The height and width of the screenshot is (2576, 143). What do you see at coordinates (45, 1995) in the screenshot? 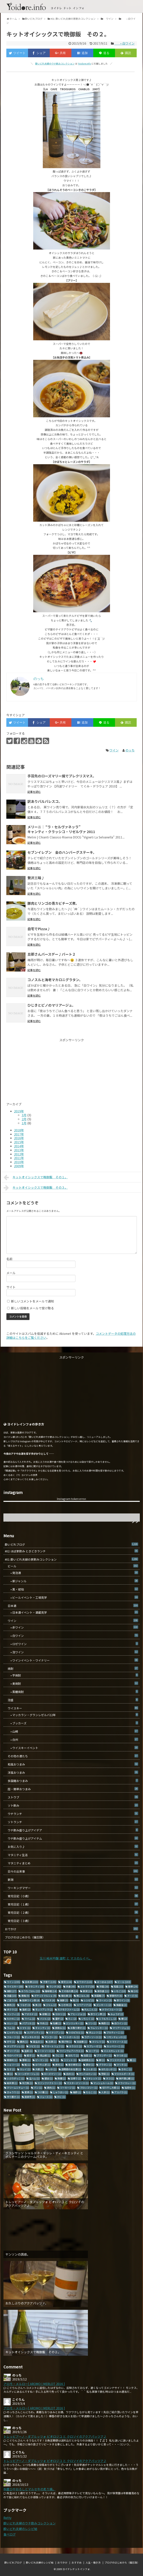
I see `ポケットマルシェ [ポケットマルシェ (9個の項目)]` at bounding box center [45, 1995].